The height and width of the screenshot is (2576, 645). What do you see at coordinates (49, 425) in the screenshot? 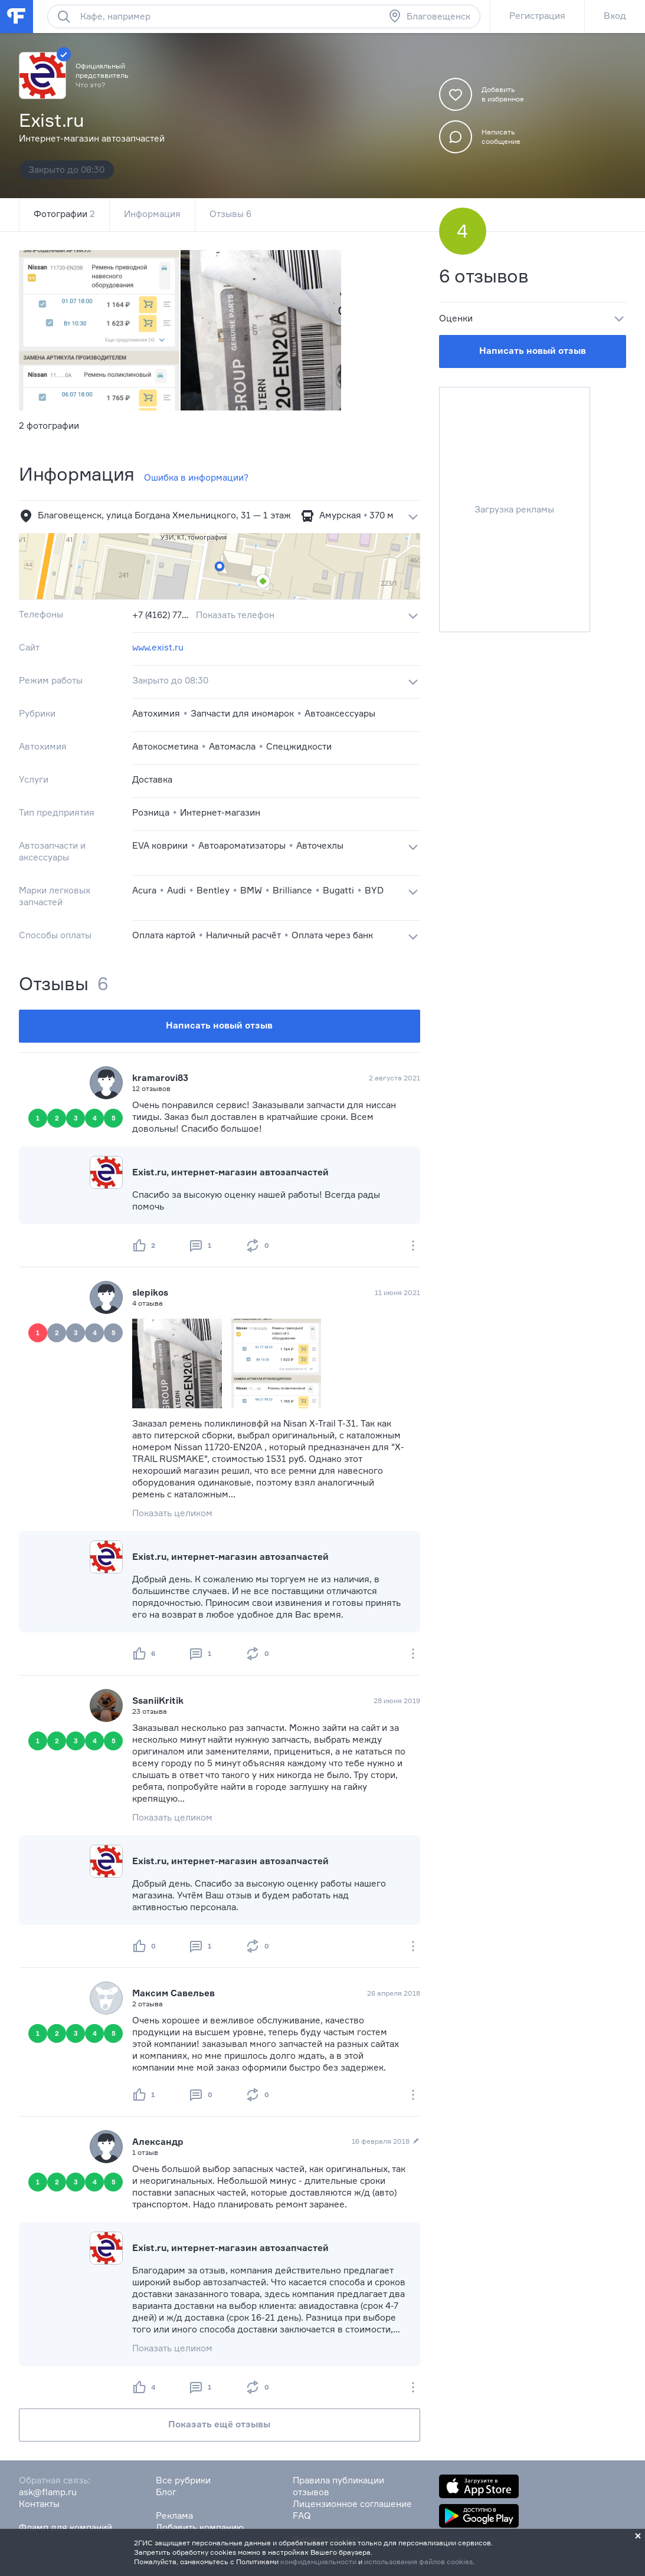
I see `2 фотографии` at bounding box center [49, 425].